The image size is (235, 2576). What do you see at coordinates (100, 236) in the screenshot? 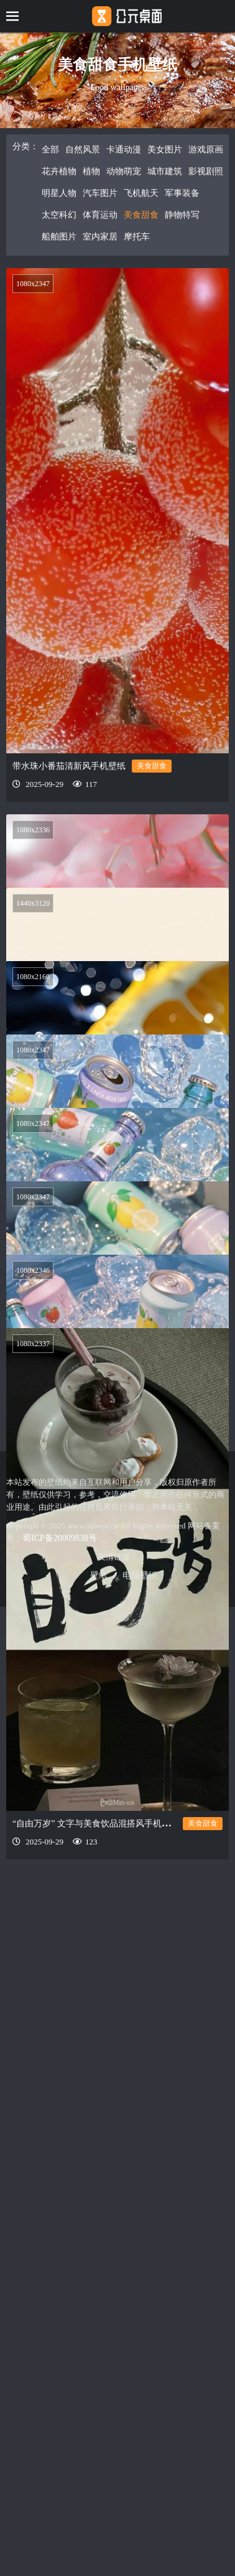
I see `室内家居` at bounding box center [100, 236].